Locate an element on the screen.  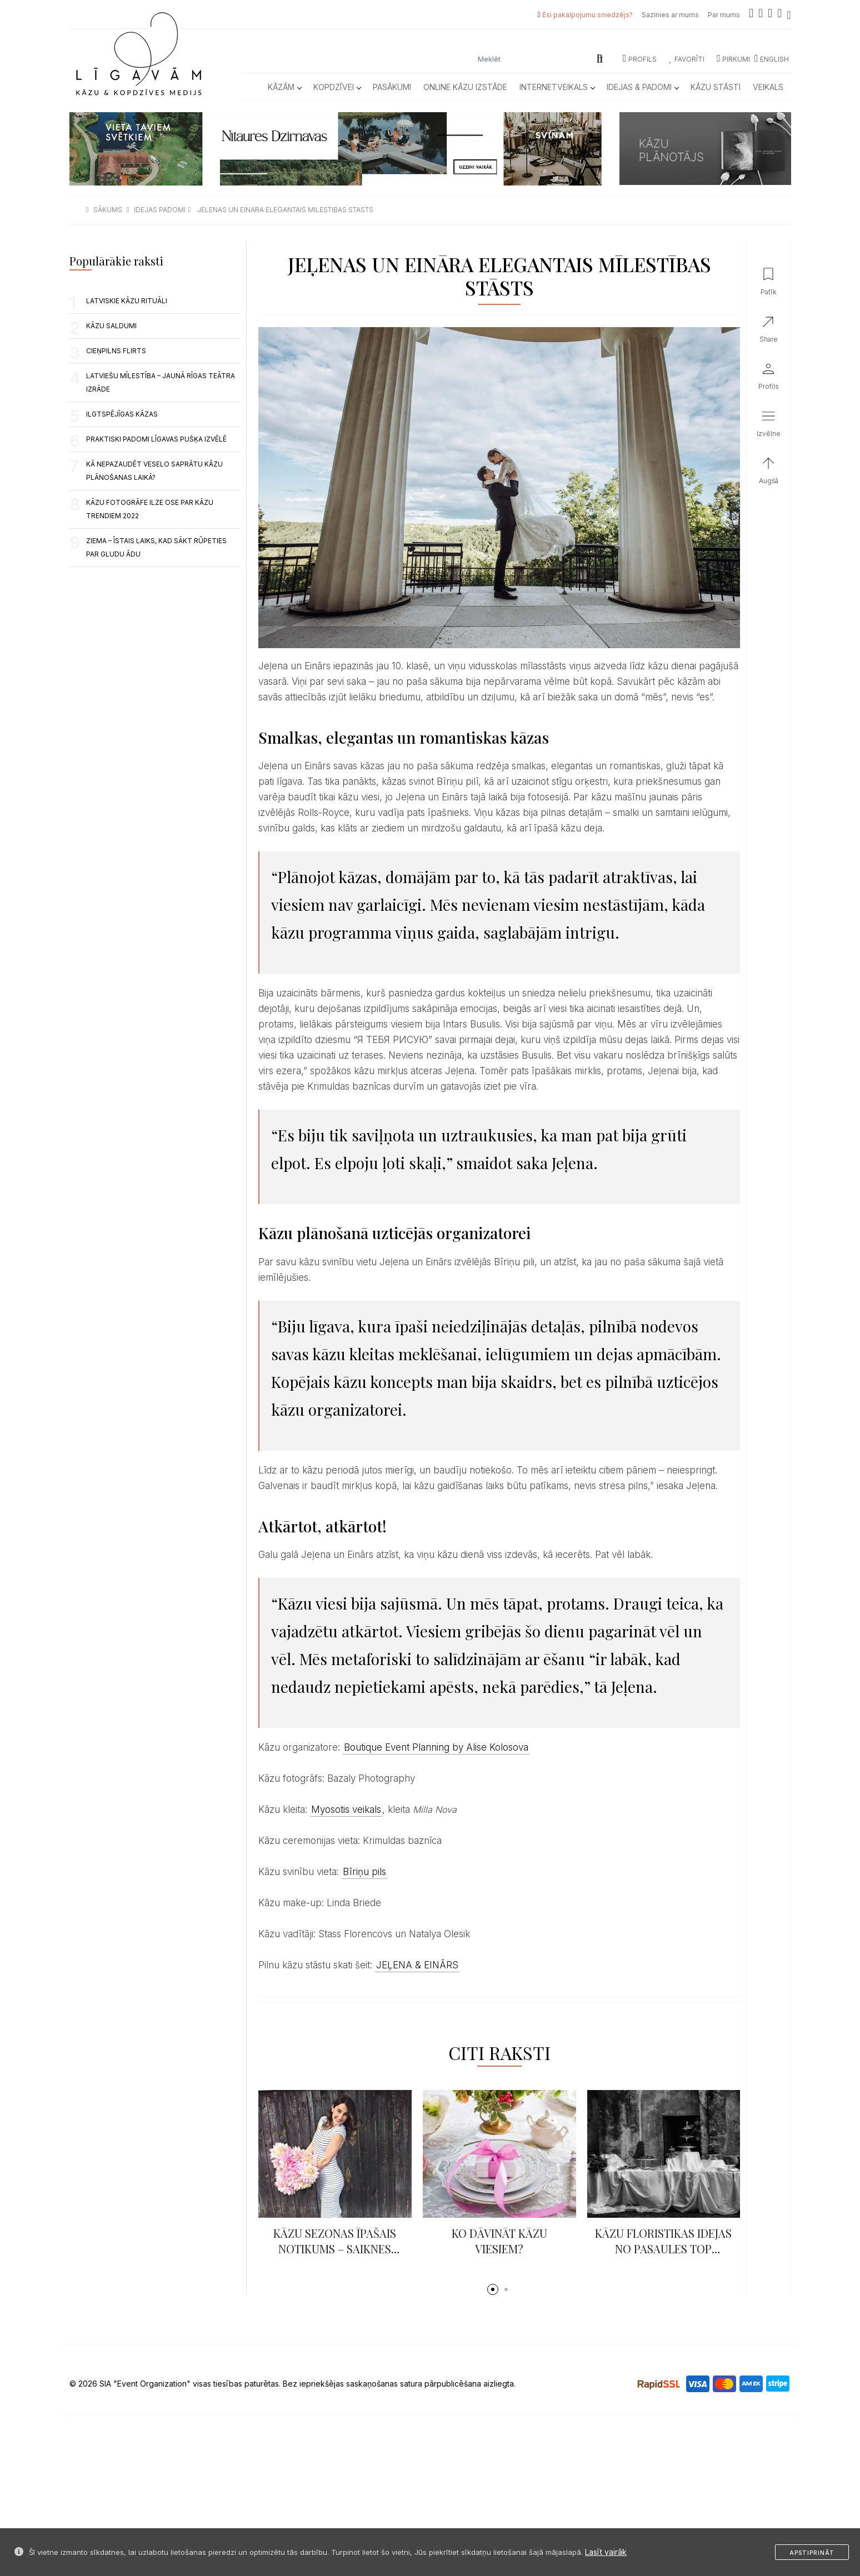
[button] is located at coordinates (492, 2289).